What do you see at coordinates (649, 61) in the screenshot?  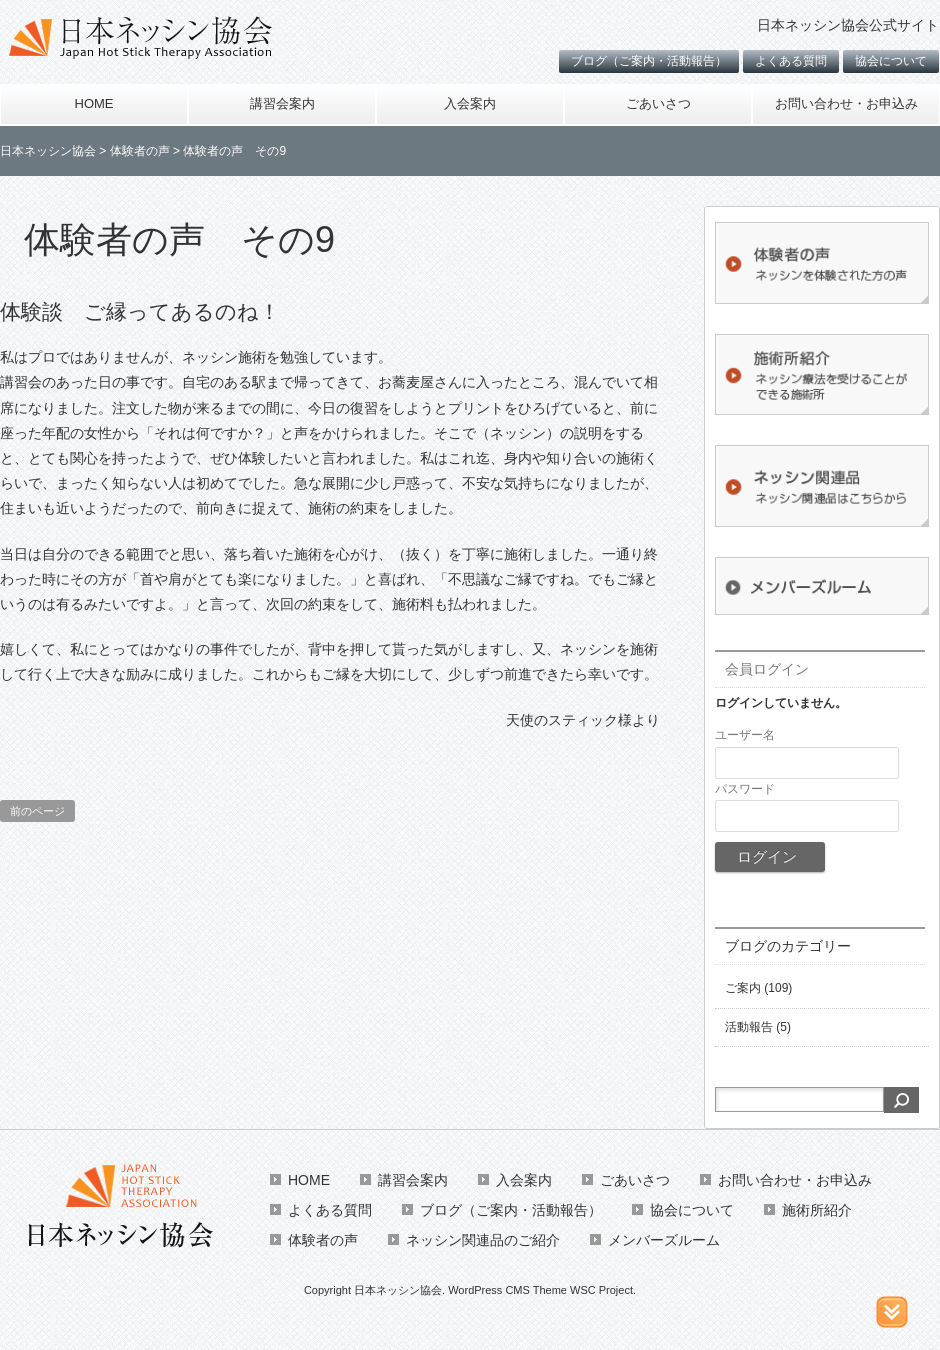 I see `ブログ（ご案内・活動報告）` at bounding box center [649, 61].